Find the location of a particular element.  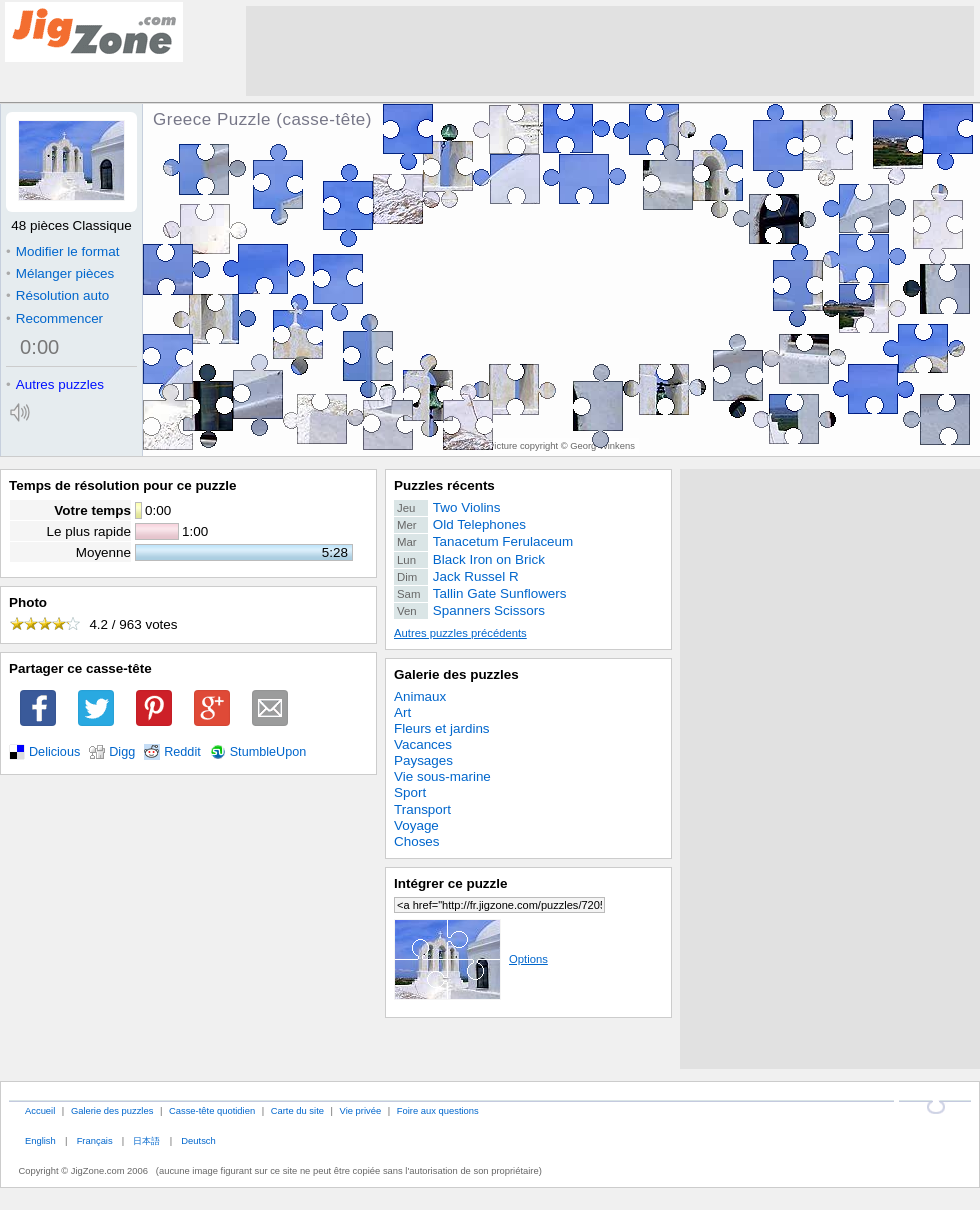

Digg is located at coordinates (122, 752).